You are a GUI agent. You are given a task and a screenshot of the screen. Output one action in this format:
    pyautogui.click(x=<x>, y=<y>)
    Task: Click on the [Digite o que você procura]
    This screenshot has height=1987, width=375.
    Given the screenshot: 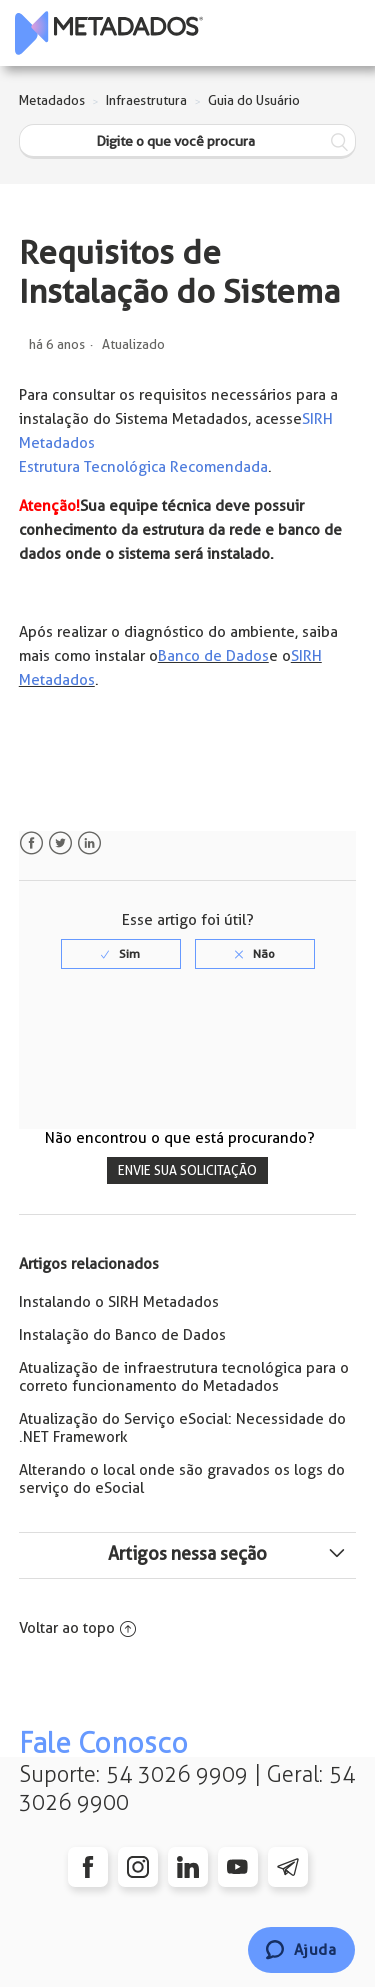 What is the action you would take?
    pyautogui.click(x=188, y=141)
    